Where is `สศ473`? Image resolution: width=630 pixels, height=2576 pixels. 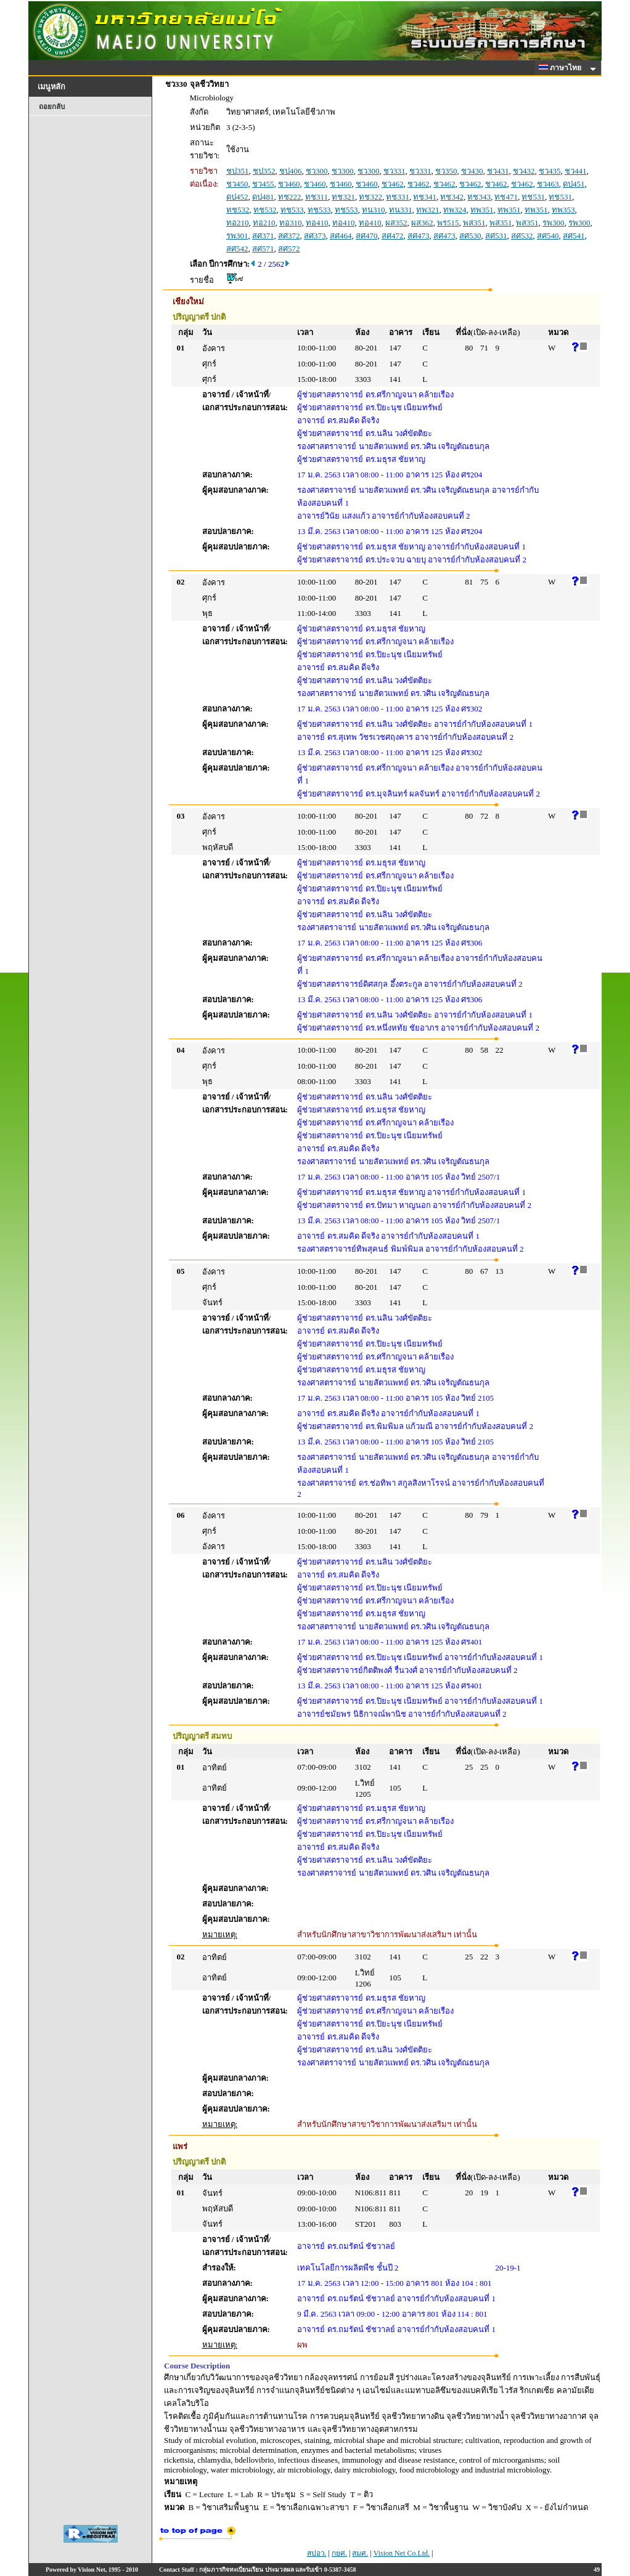
สศ473 is located at coordinates (418, 235).